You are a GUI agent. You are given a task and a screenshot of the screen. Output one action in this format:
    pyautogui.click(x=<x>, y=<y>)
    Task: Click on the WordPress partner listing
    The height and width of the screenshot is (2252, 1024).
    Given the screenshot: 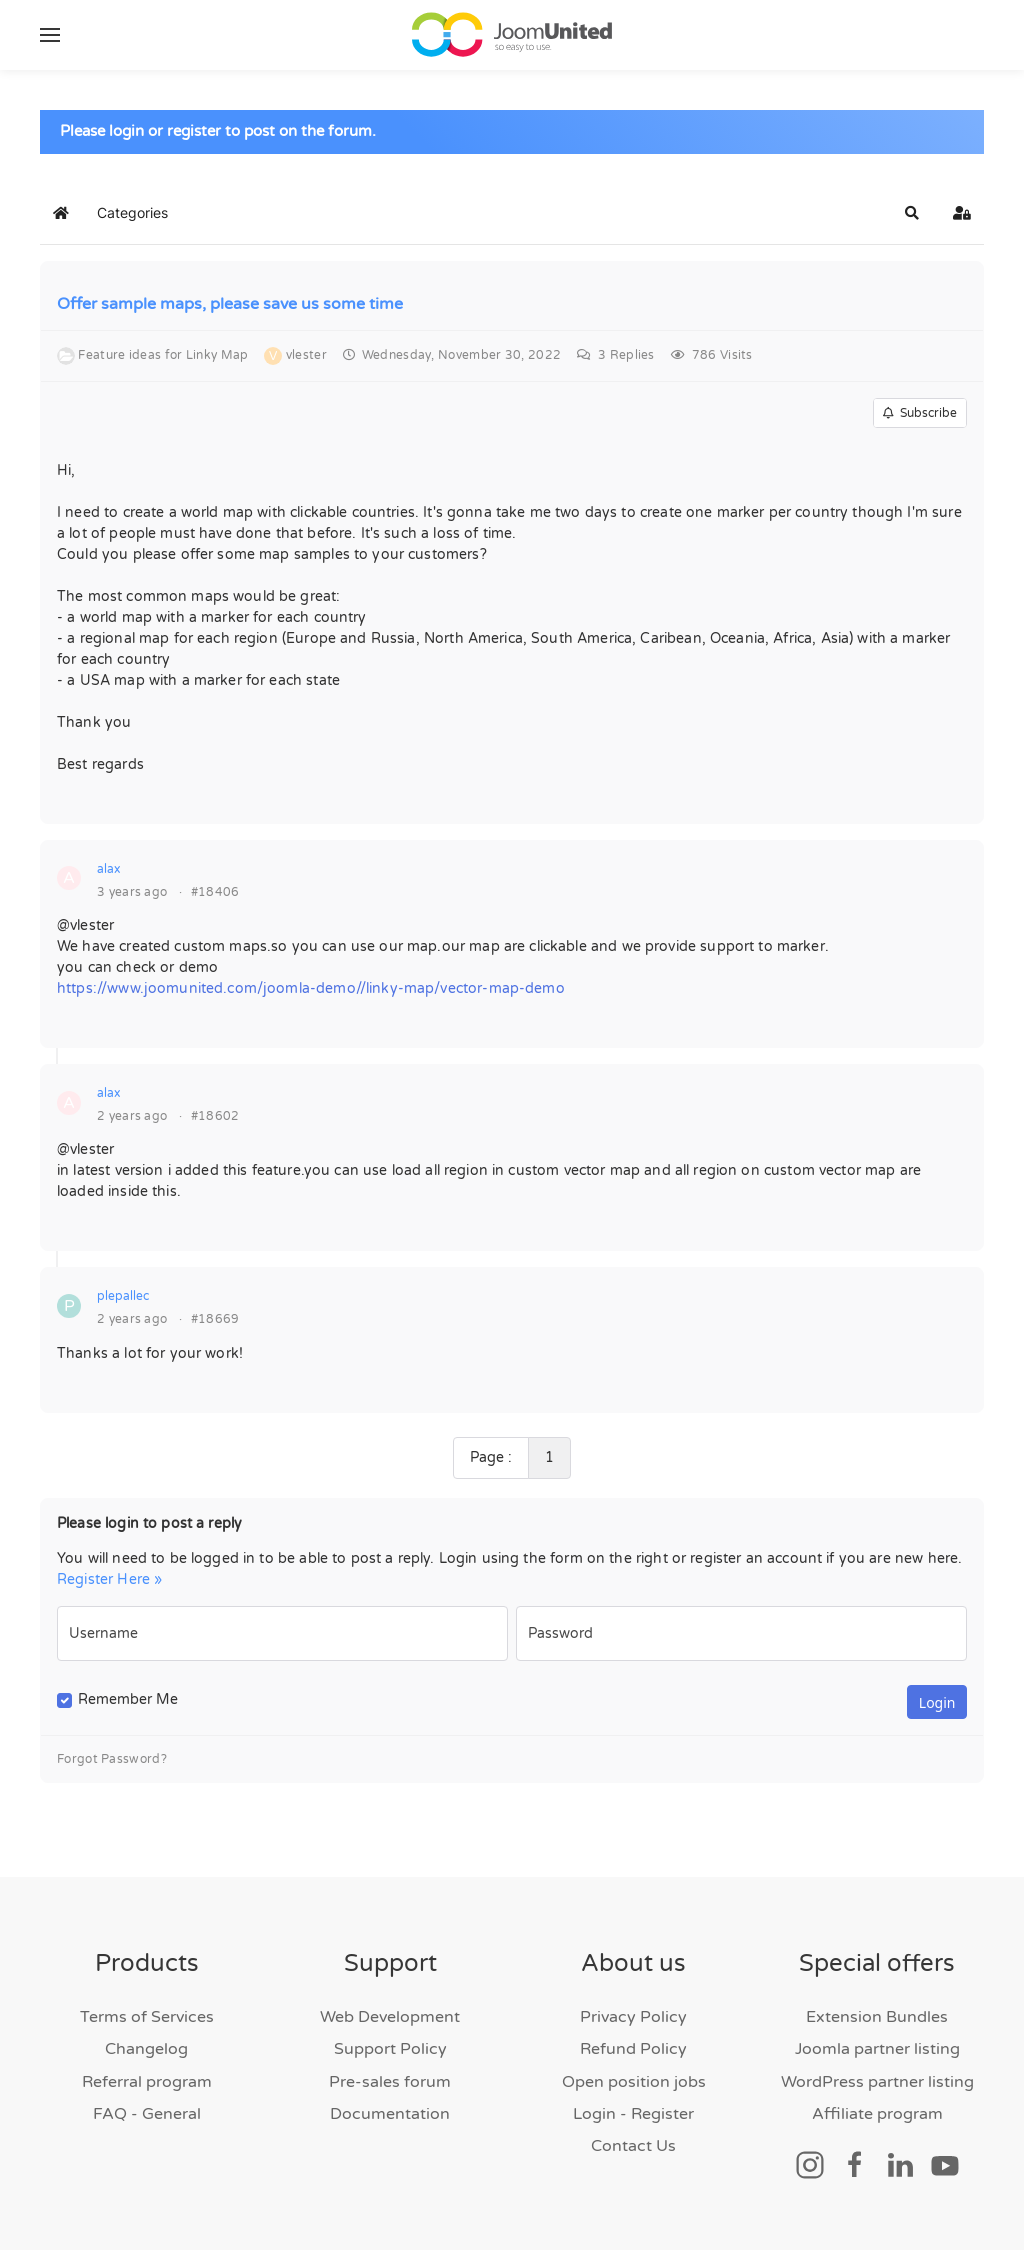 What is the action you would take?
    pyautogui.click(x=877, y=2084)
    